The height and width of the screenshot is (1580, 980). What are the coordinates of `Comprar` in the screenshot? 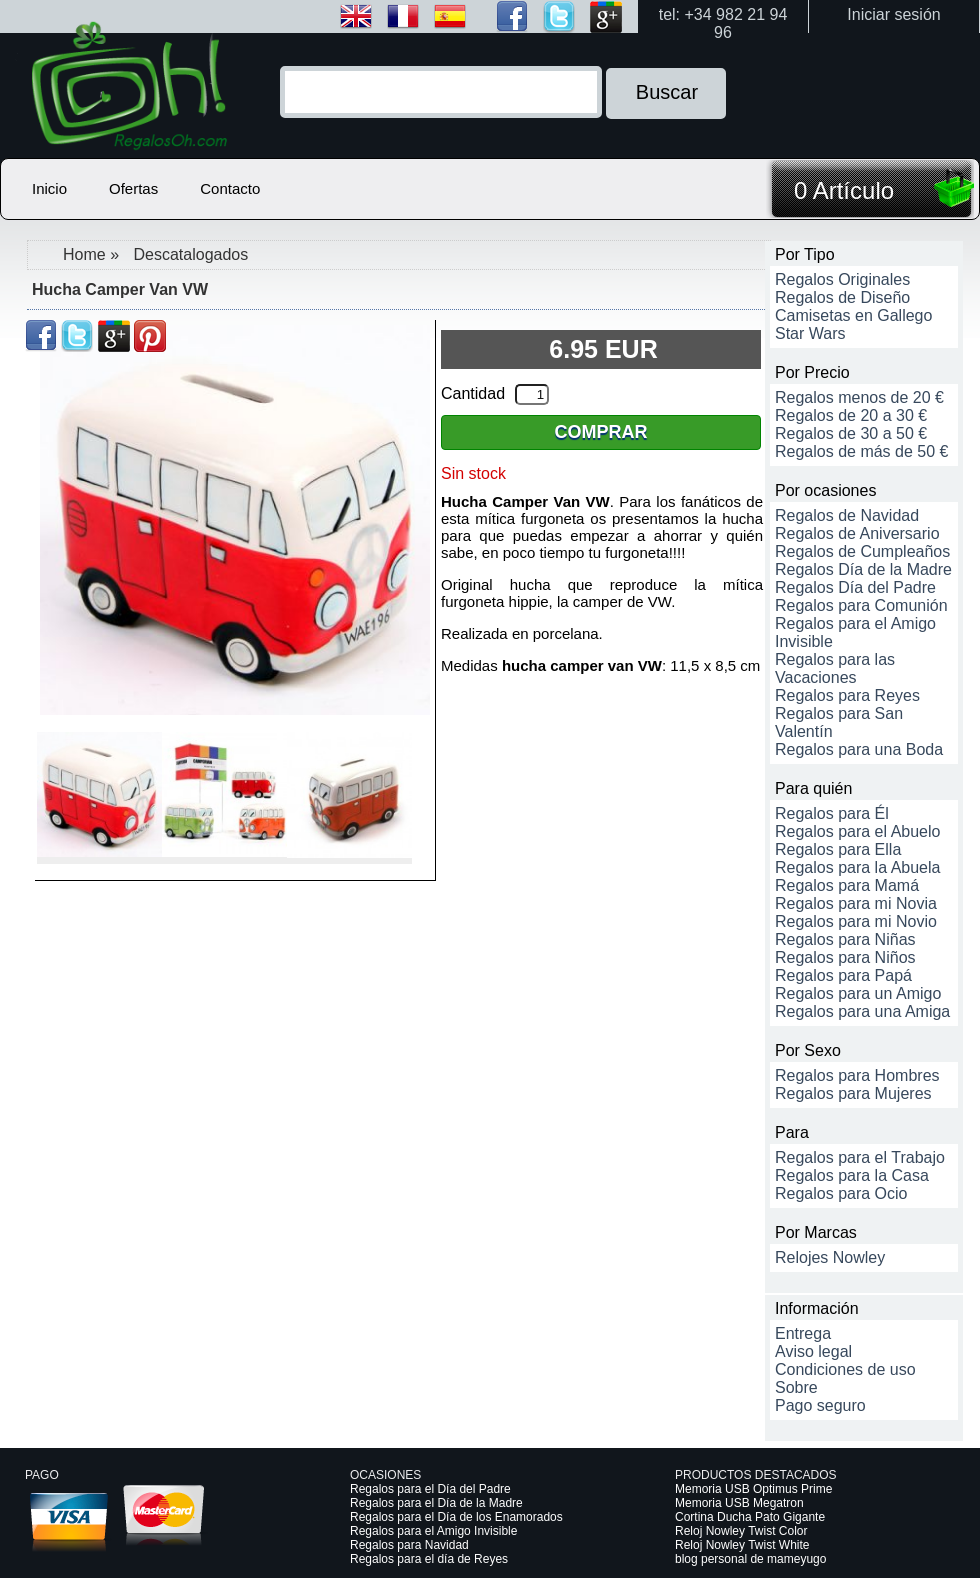 It's located at (601, 432).